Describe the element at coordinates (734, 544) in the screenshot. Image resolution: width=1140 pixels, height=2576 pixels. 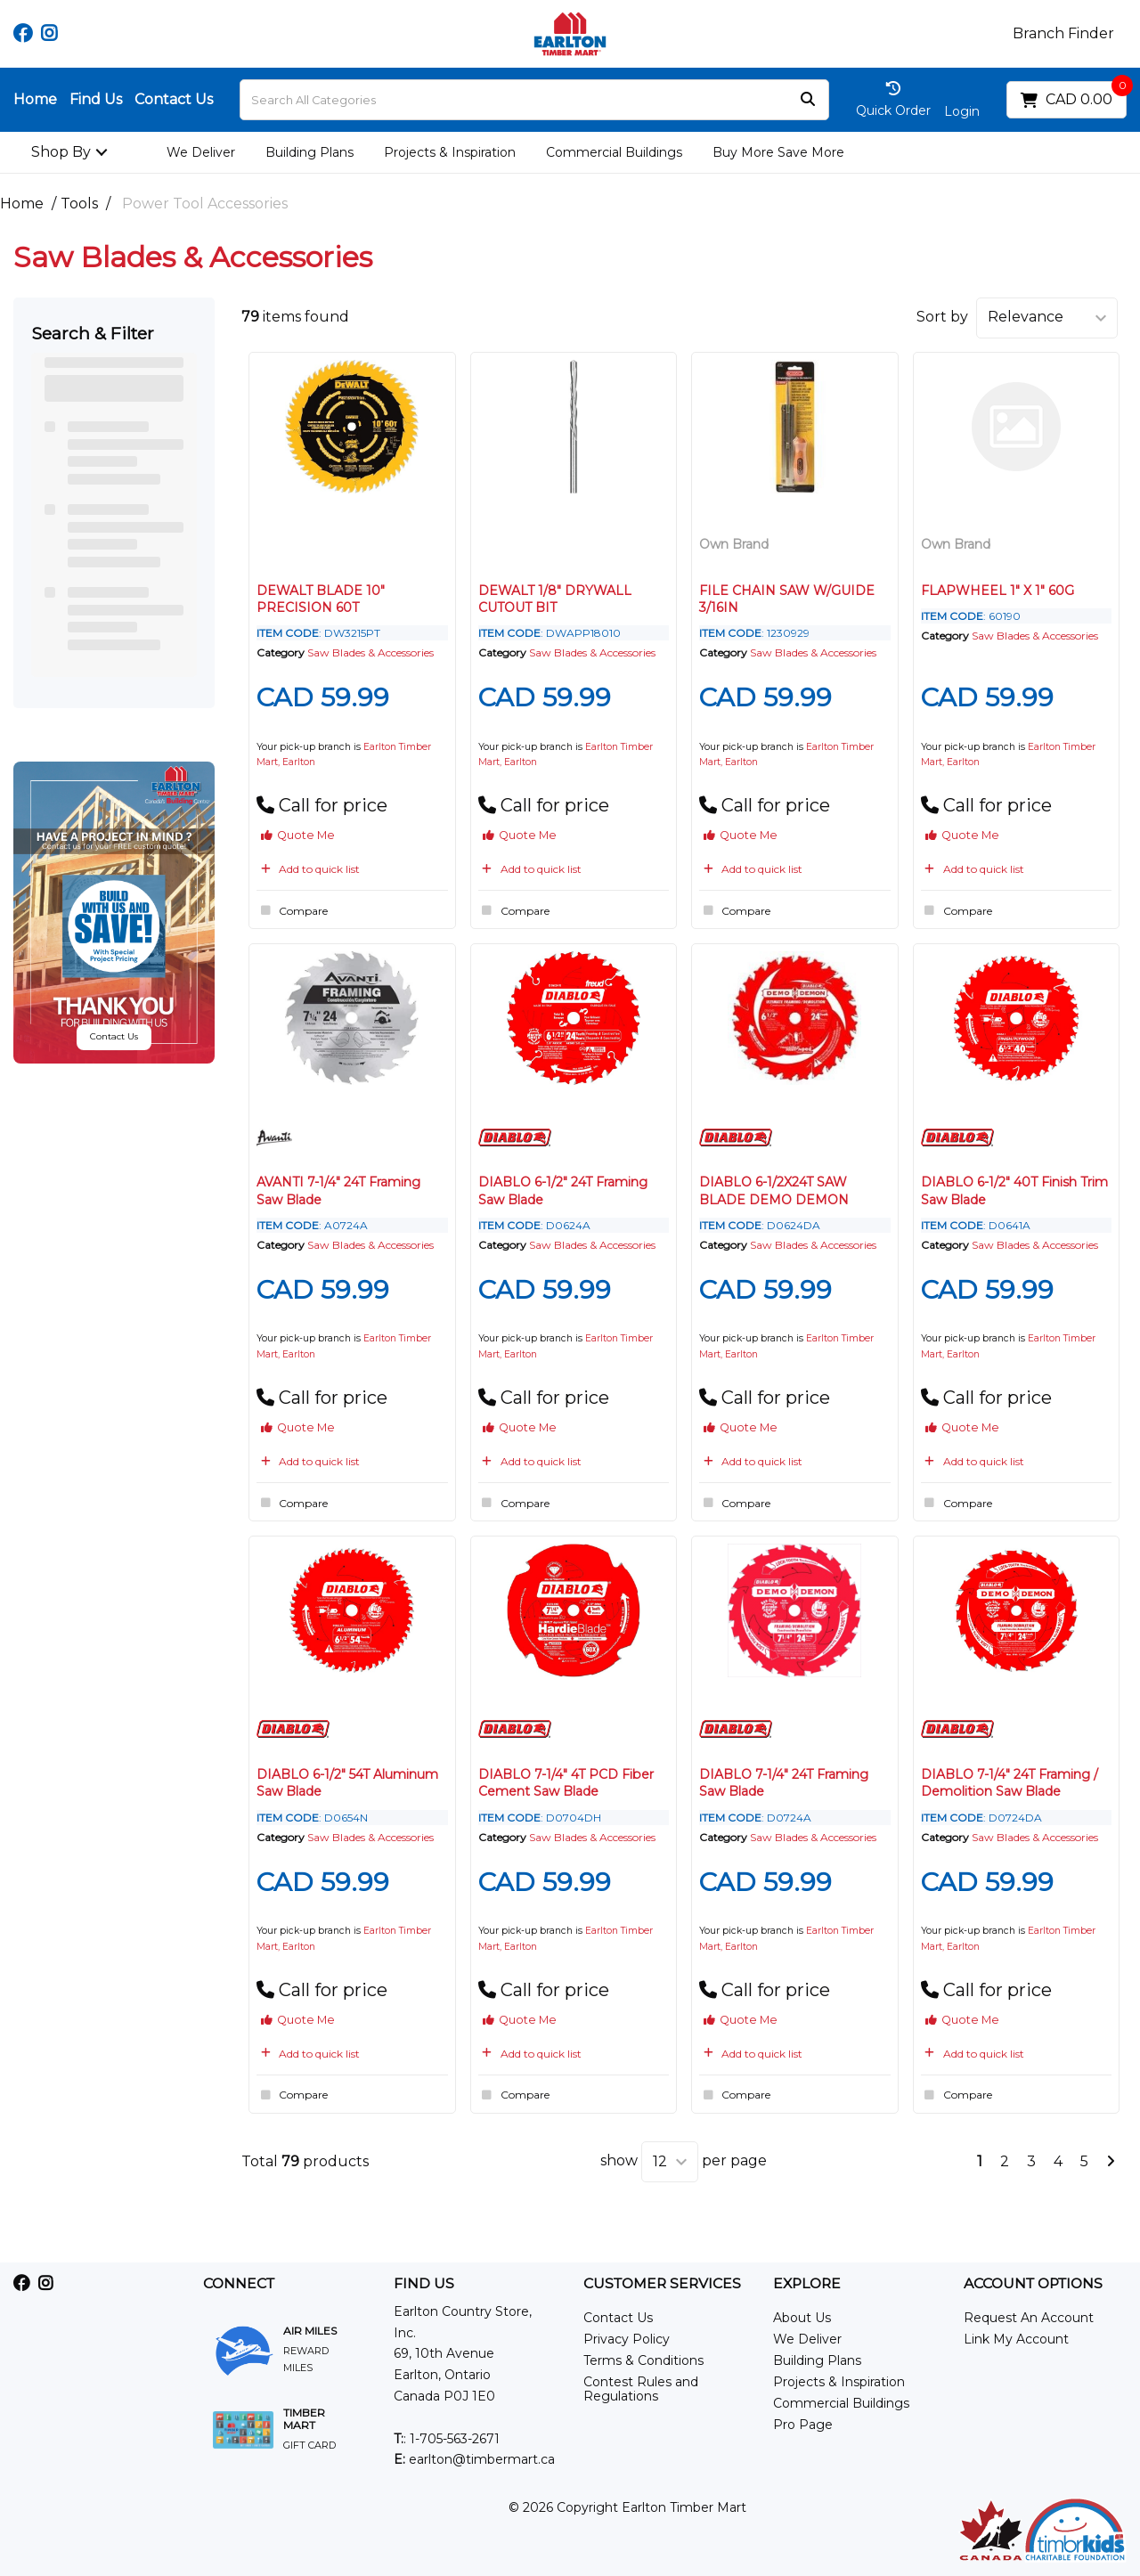
I see `Own Brand` at that location.